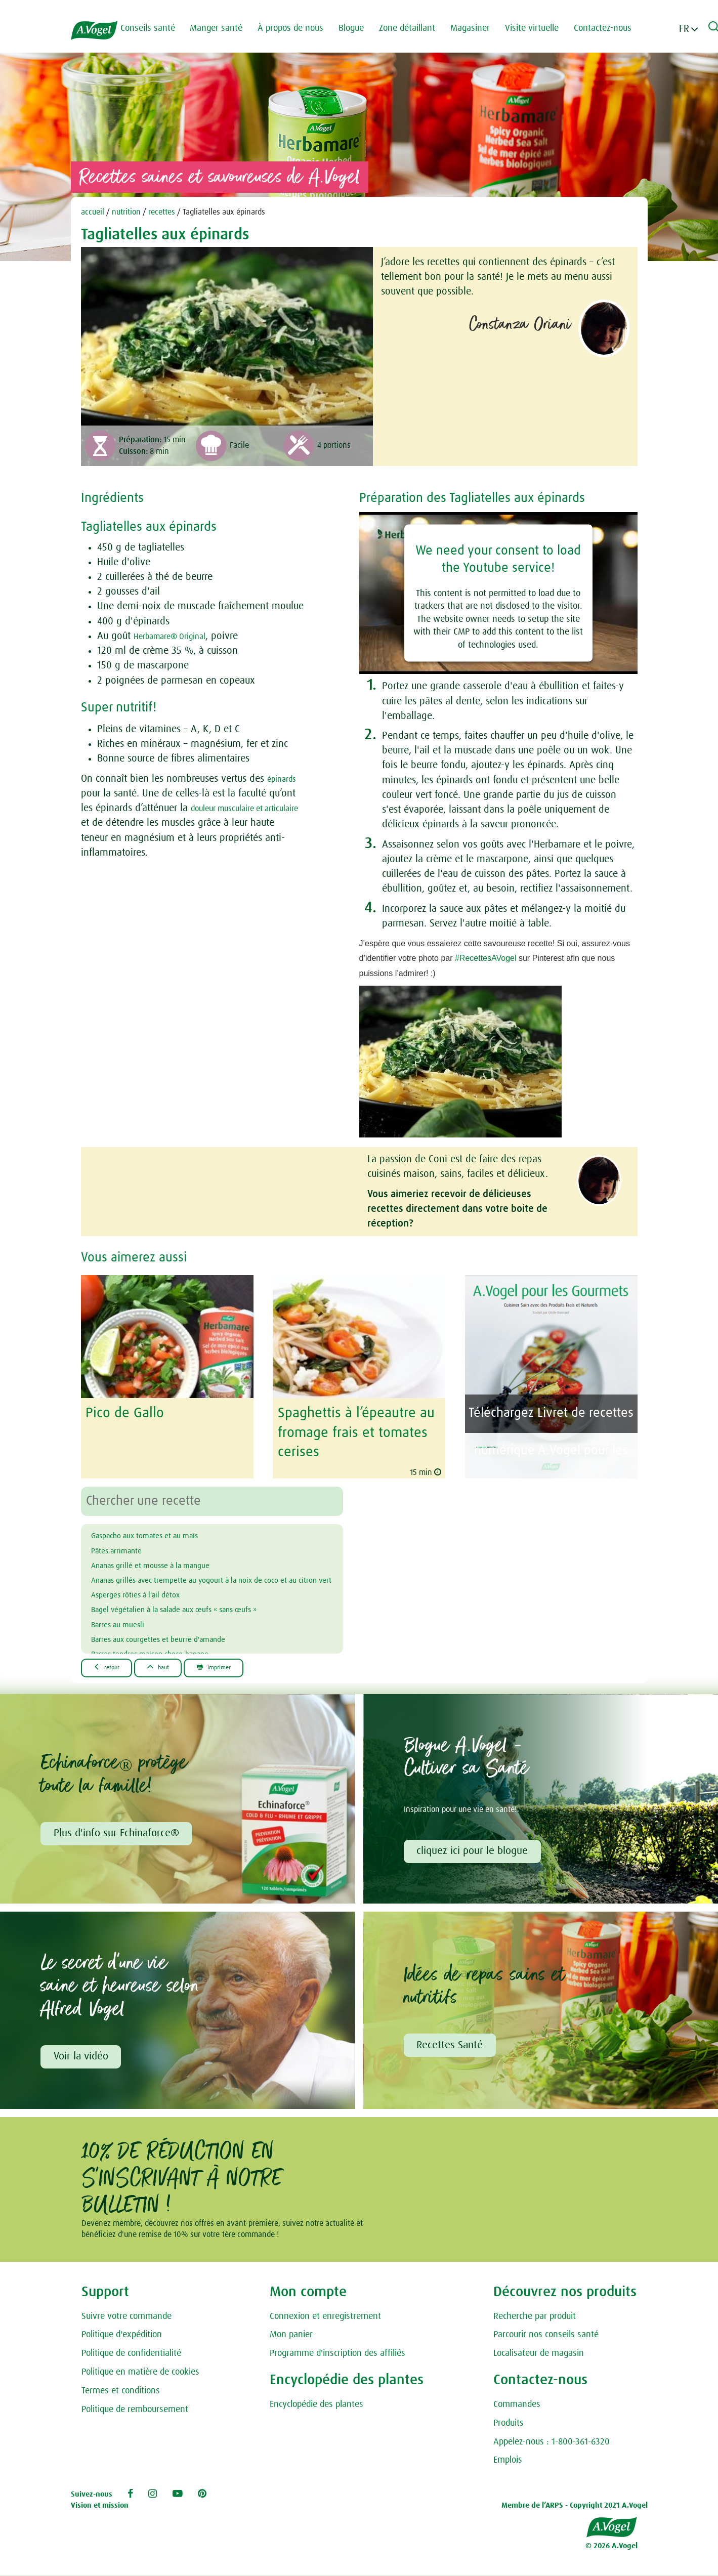 This screenshot has width=718, height=2576. What do you see at coordinates (228, 28) in the screenshot?
I see `Manger santé` at bounding box center [228, 28].